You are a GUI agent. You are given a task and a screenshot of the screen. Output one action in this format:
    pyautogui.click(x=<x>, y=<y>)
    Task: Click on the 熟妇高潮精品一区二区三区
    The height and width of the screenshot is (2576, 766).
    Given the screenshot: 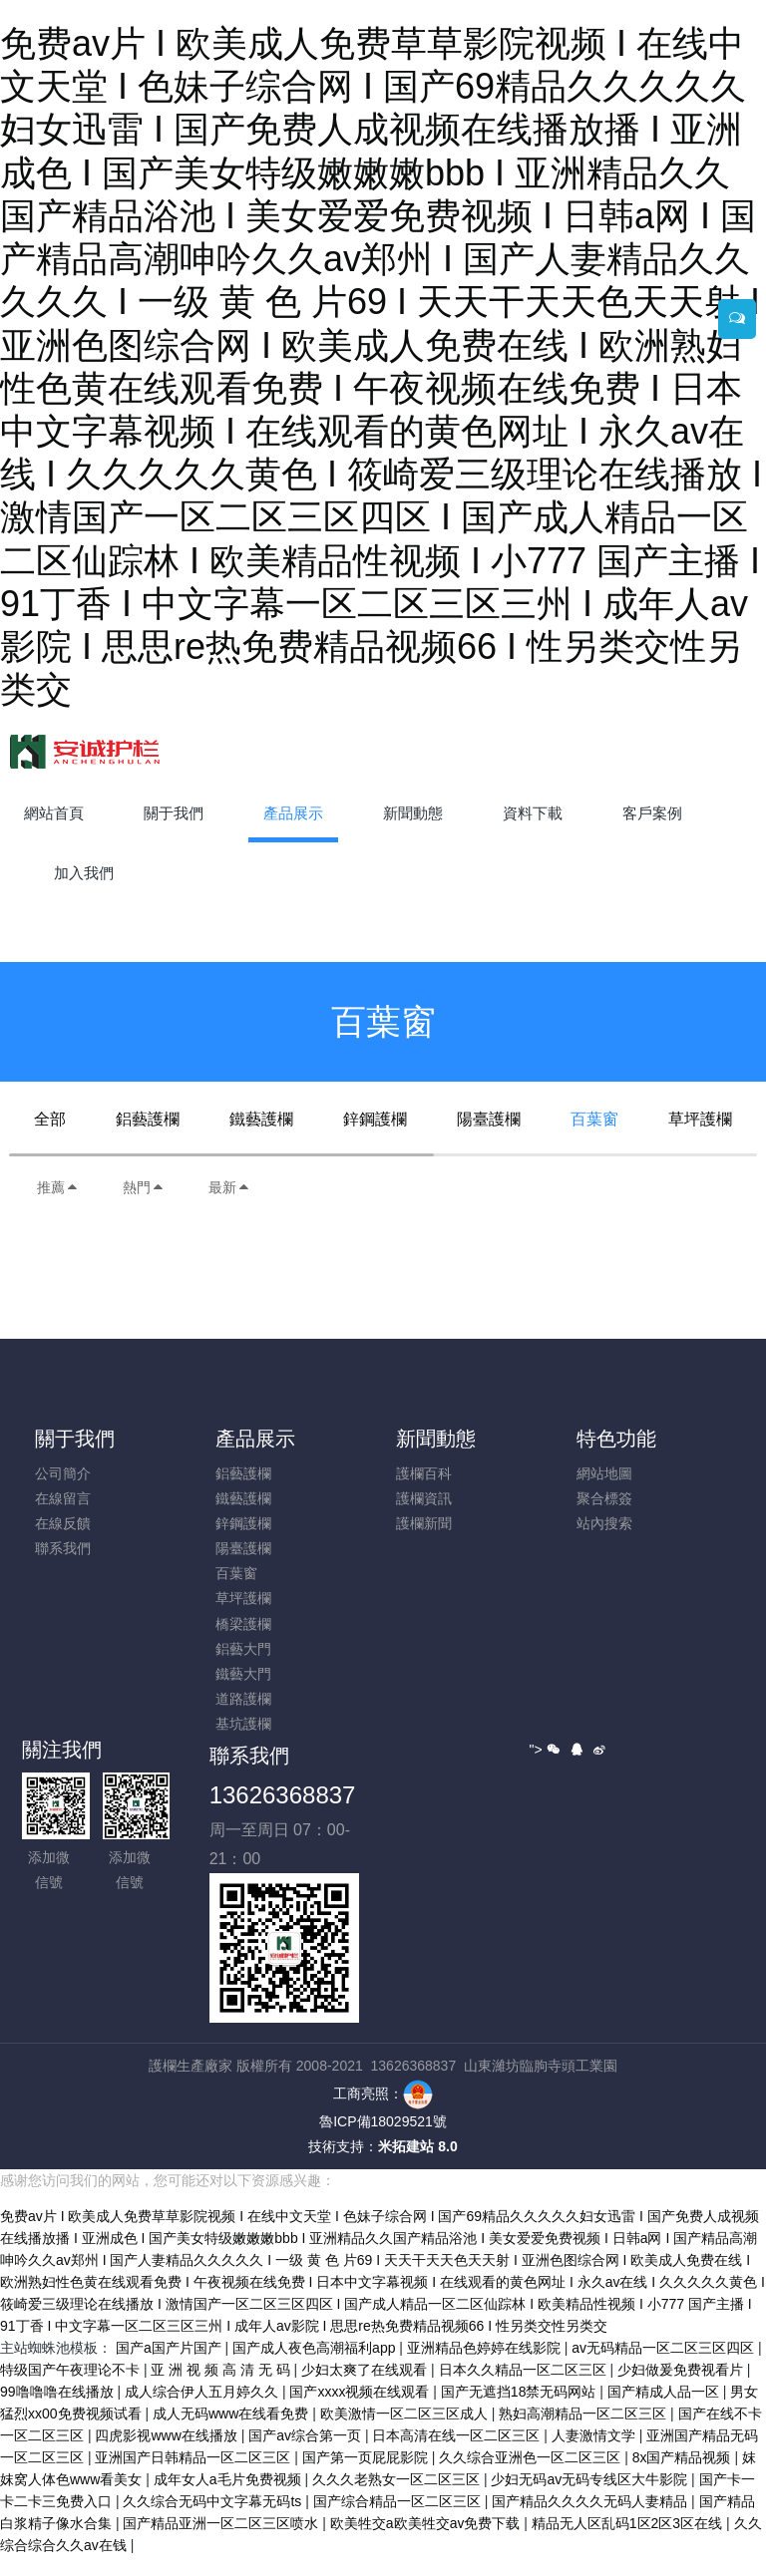 What is the action you would take?
    pyautogui.click(x=584, y=2433)
    